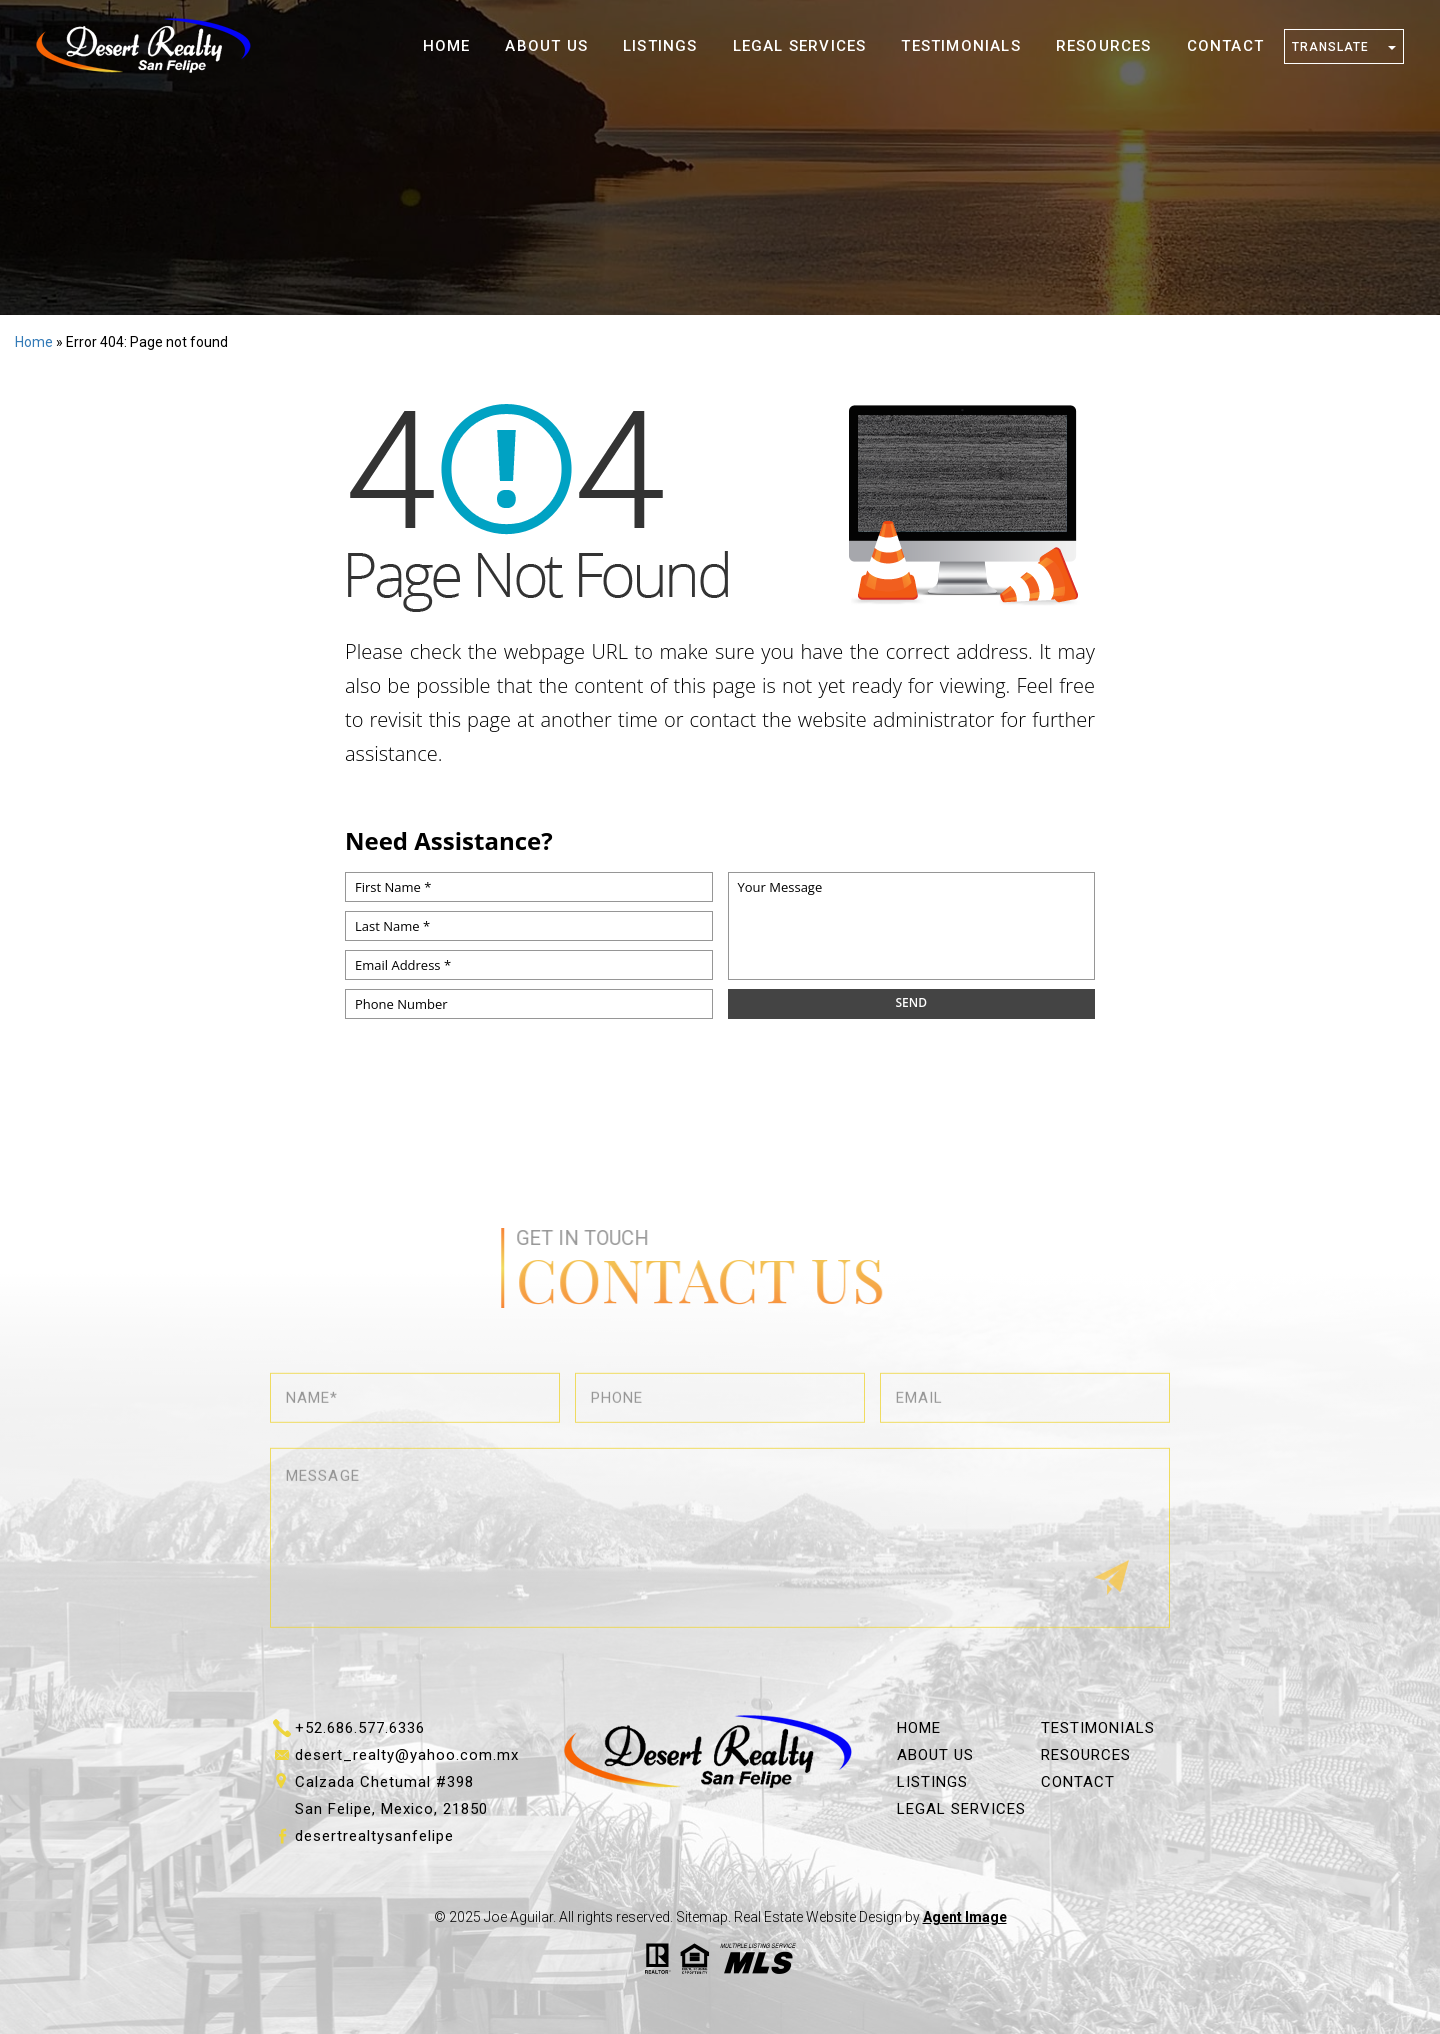  What do you see at coordinates (546, 46) in the screenshot?
I see `About Us` at bounding box center [546, 46].